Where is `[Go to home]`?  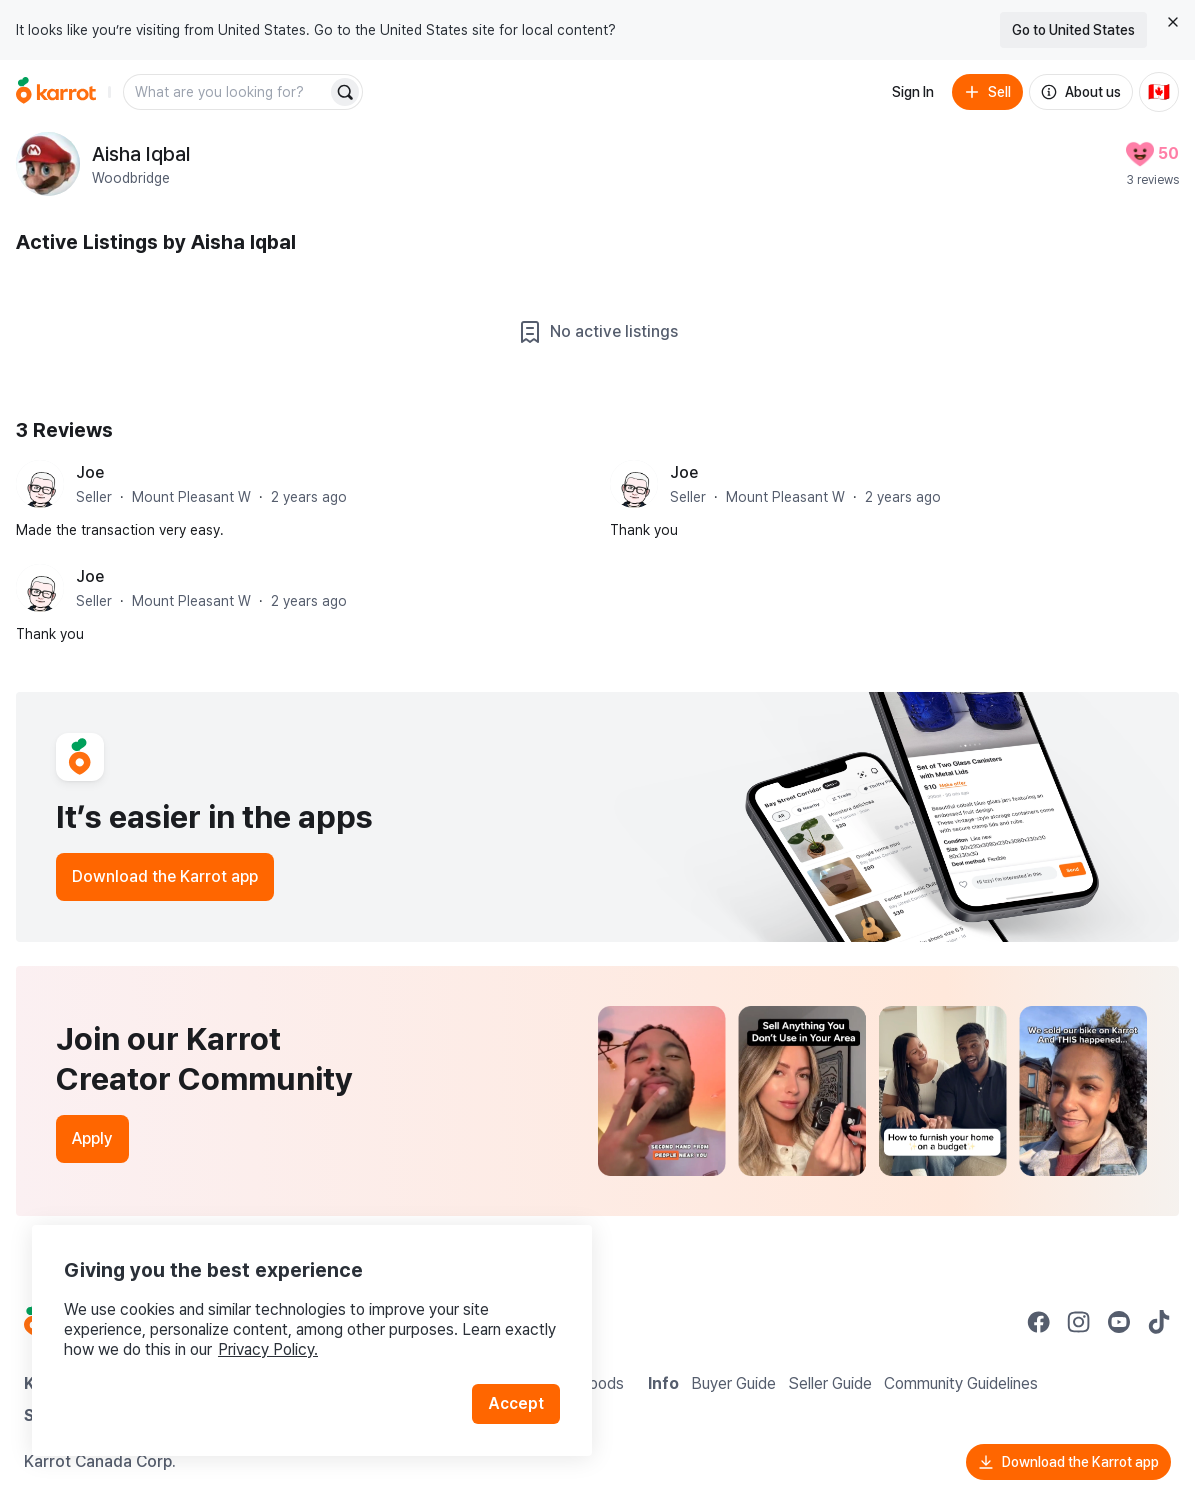 [Go to home] is located at coordinates (56, 92).